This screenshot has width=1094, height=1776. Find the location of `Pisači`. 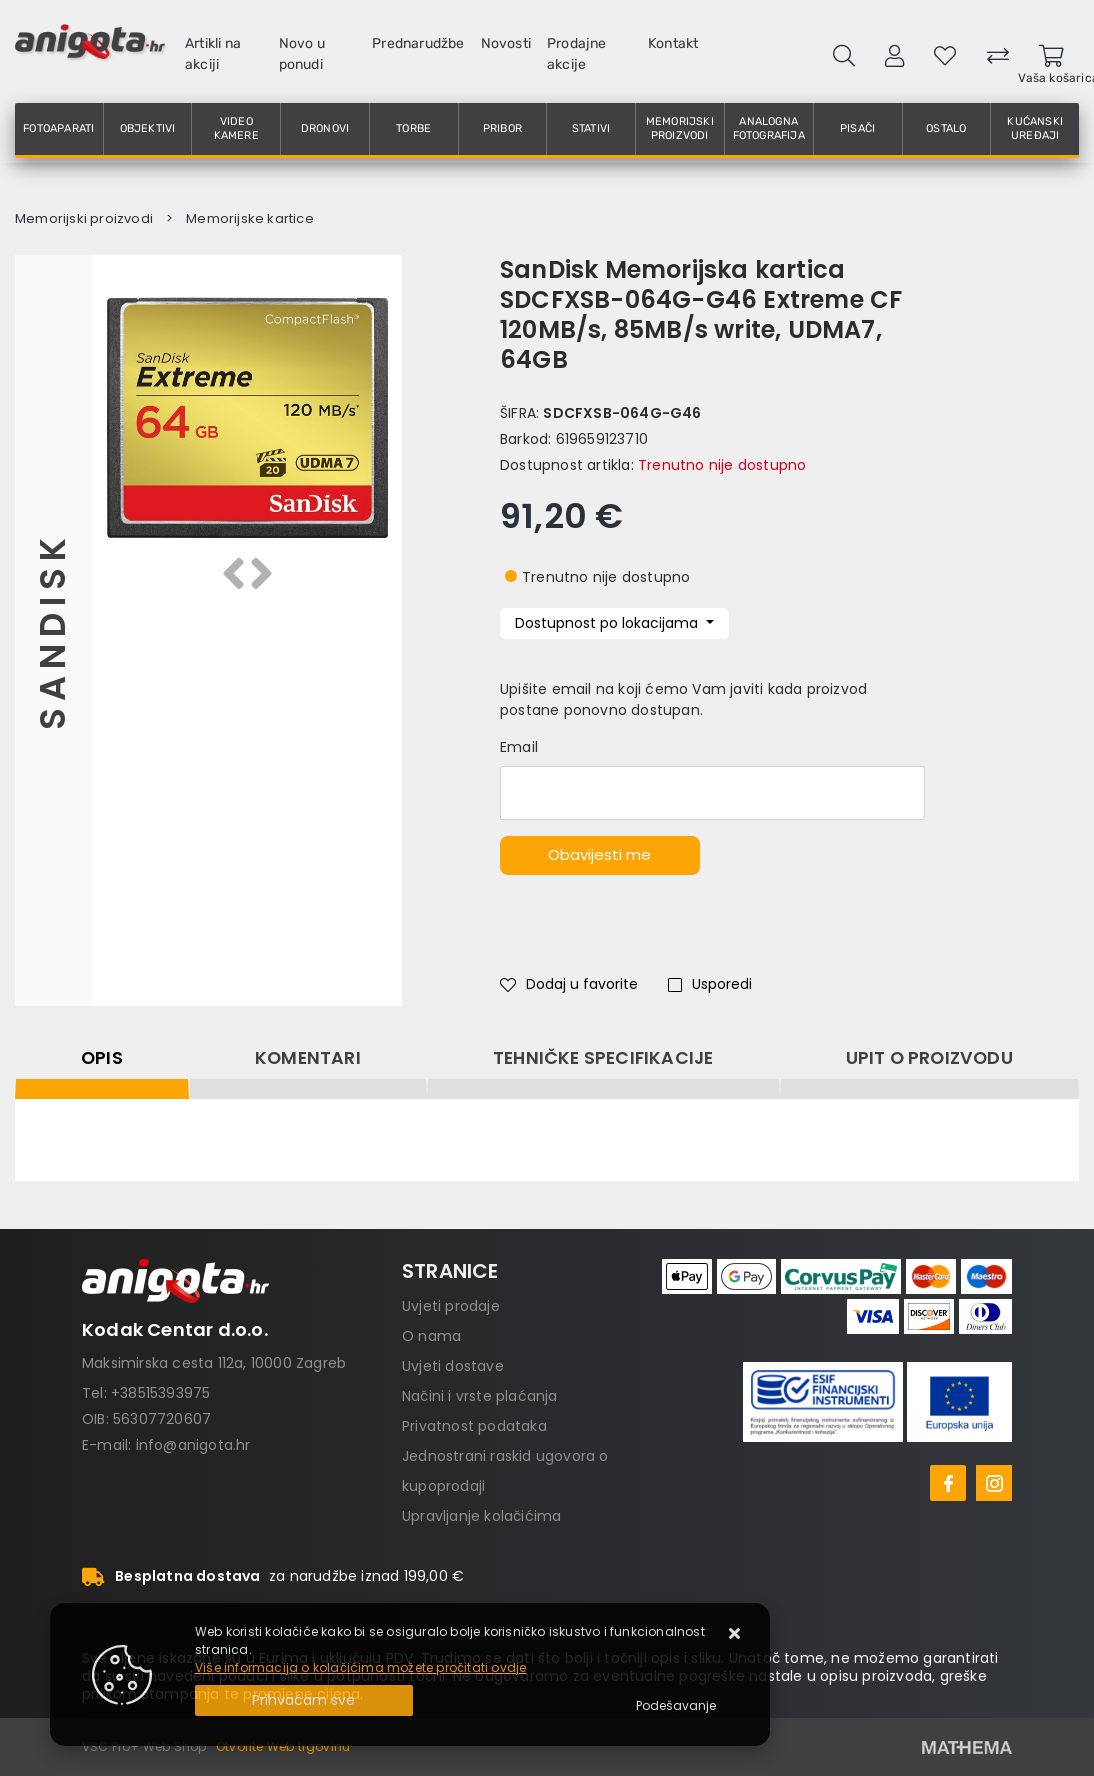

Pisači is located at coordinates (857, 128).